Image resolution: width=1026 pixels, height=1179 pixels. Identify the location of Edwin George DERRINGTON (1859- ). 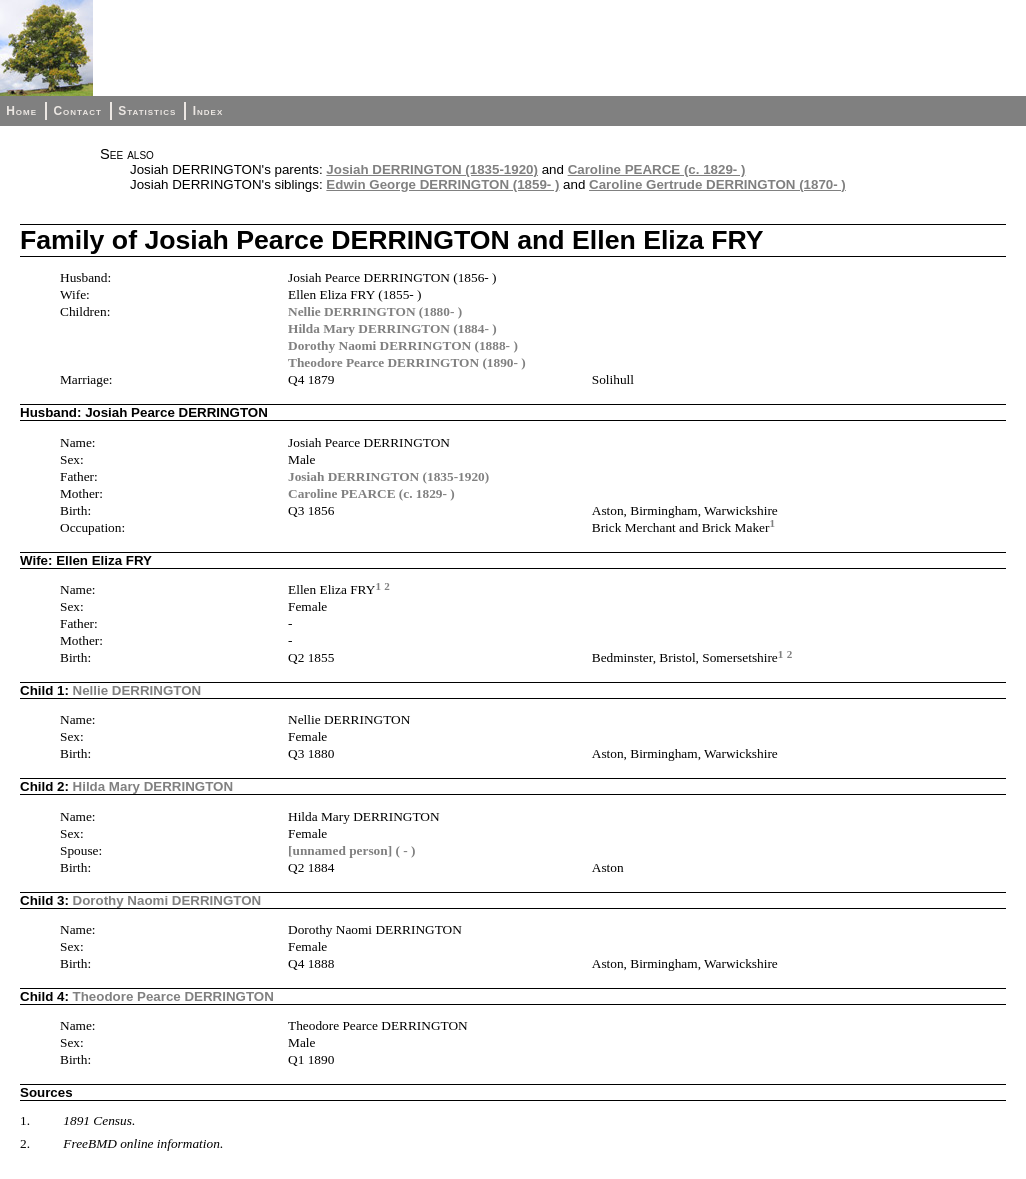
(442, 184).